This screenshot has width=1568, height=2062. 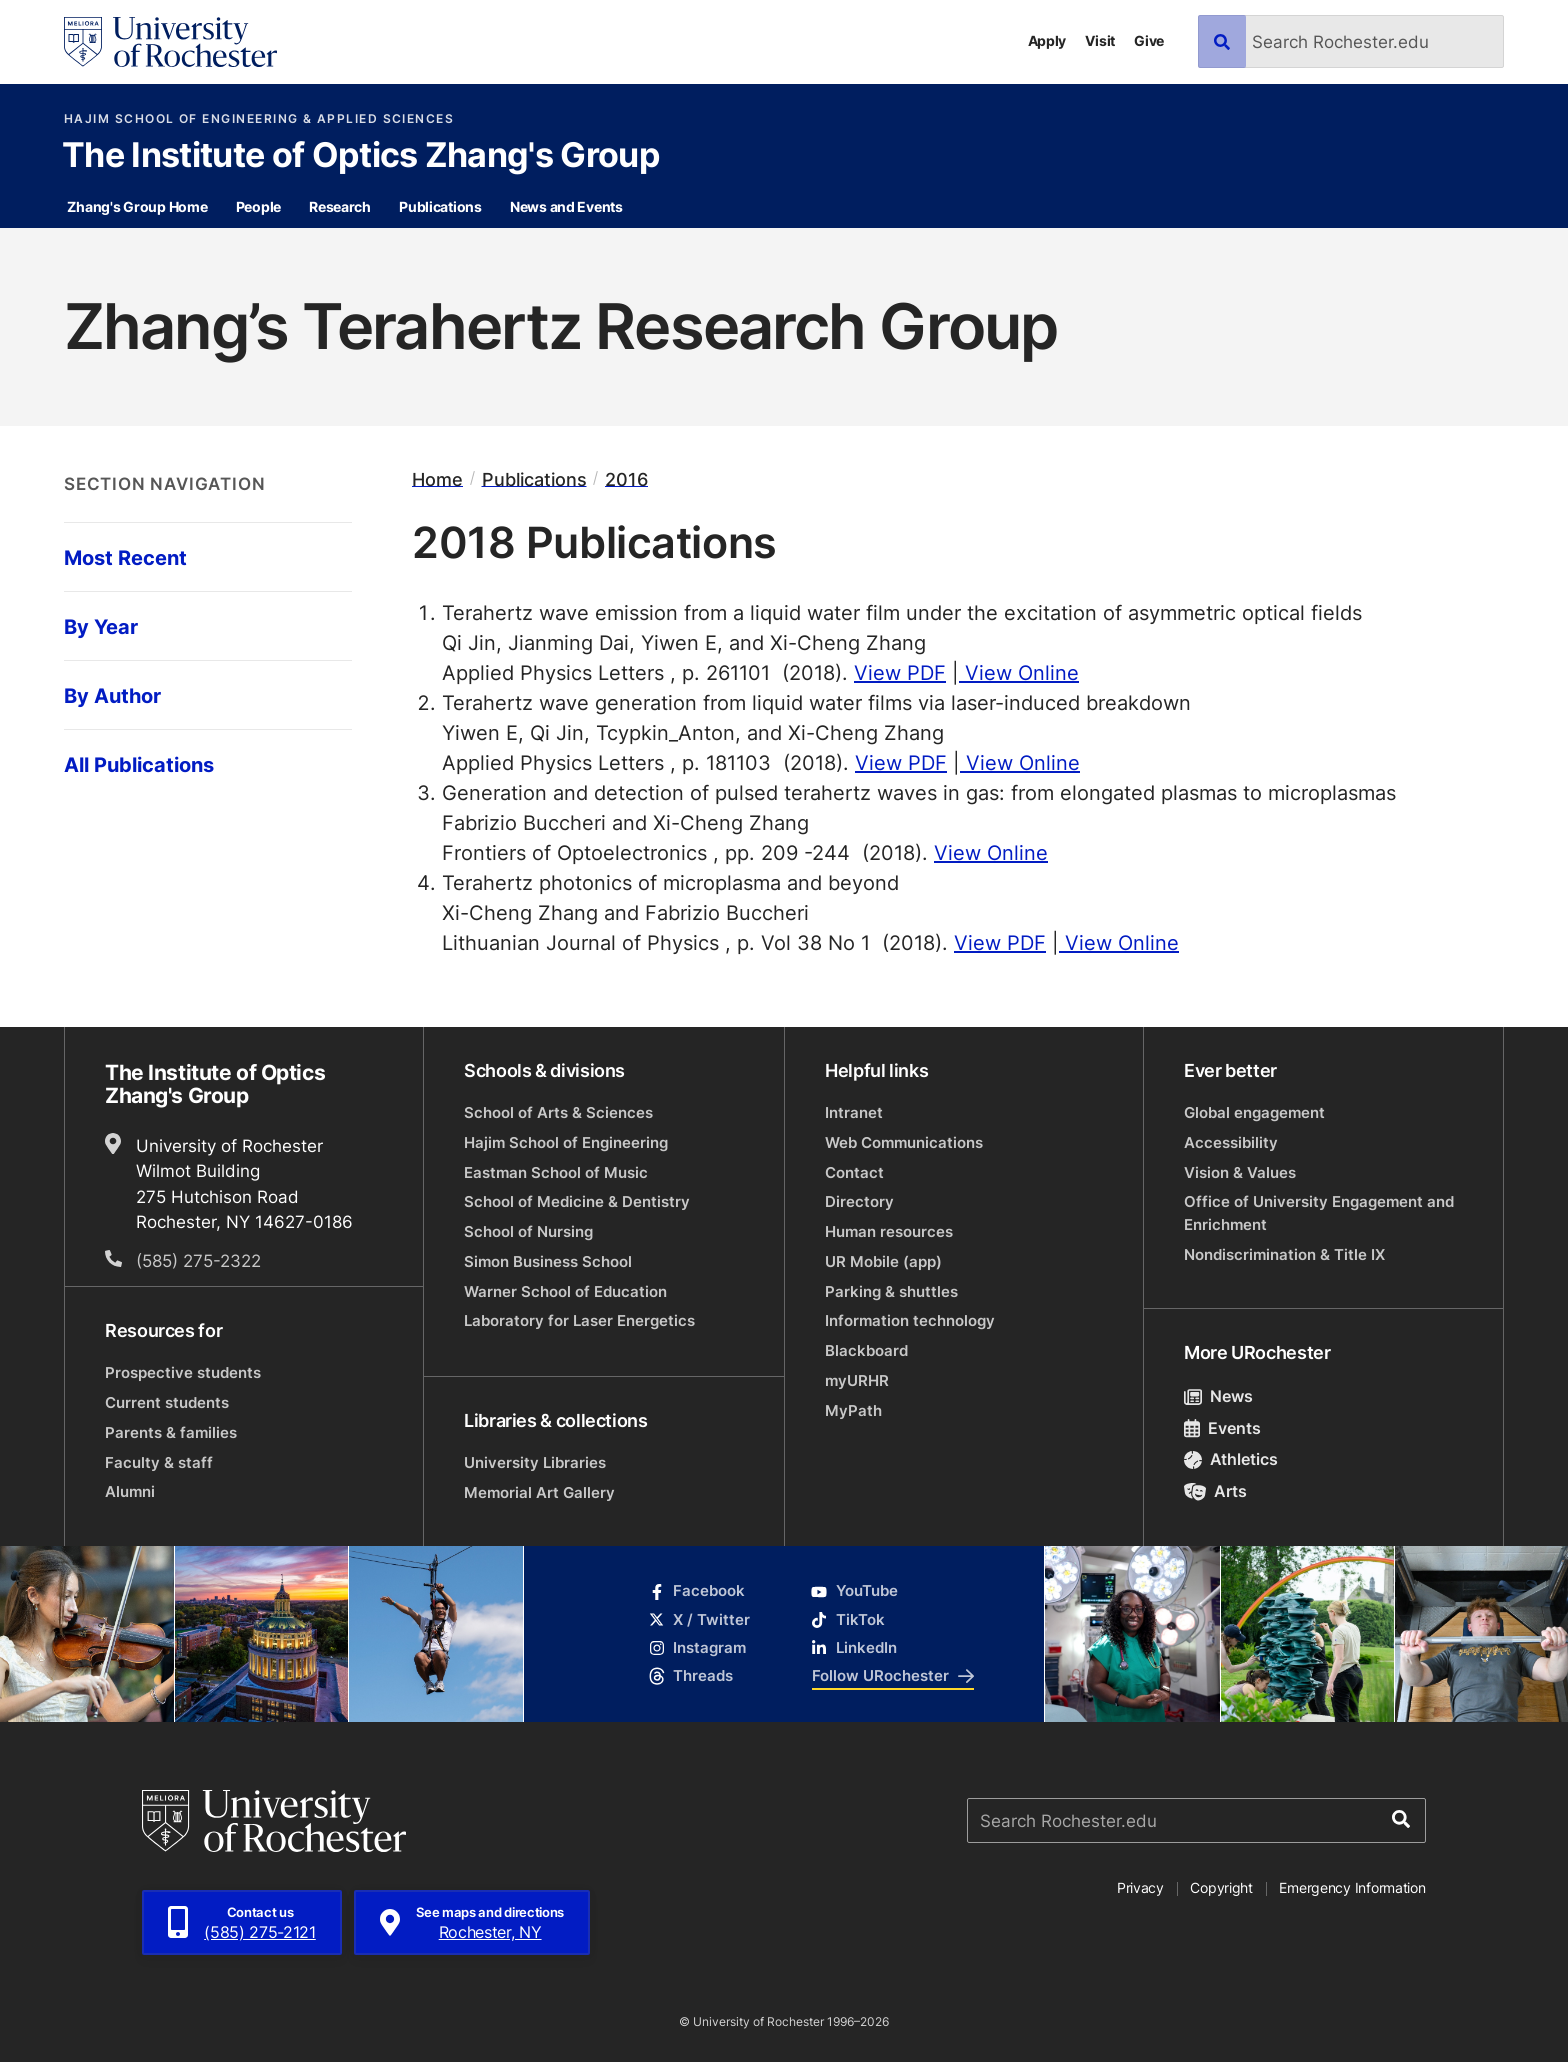 I want to click on Nondiscrimination & Title IX, so click(x=1284, y=1254).